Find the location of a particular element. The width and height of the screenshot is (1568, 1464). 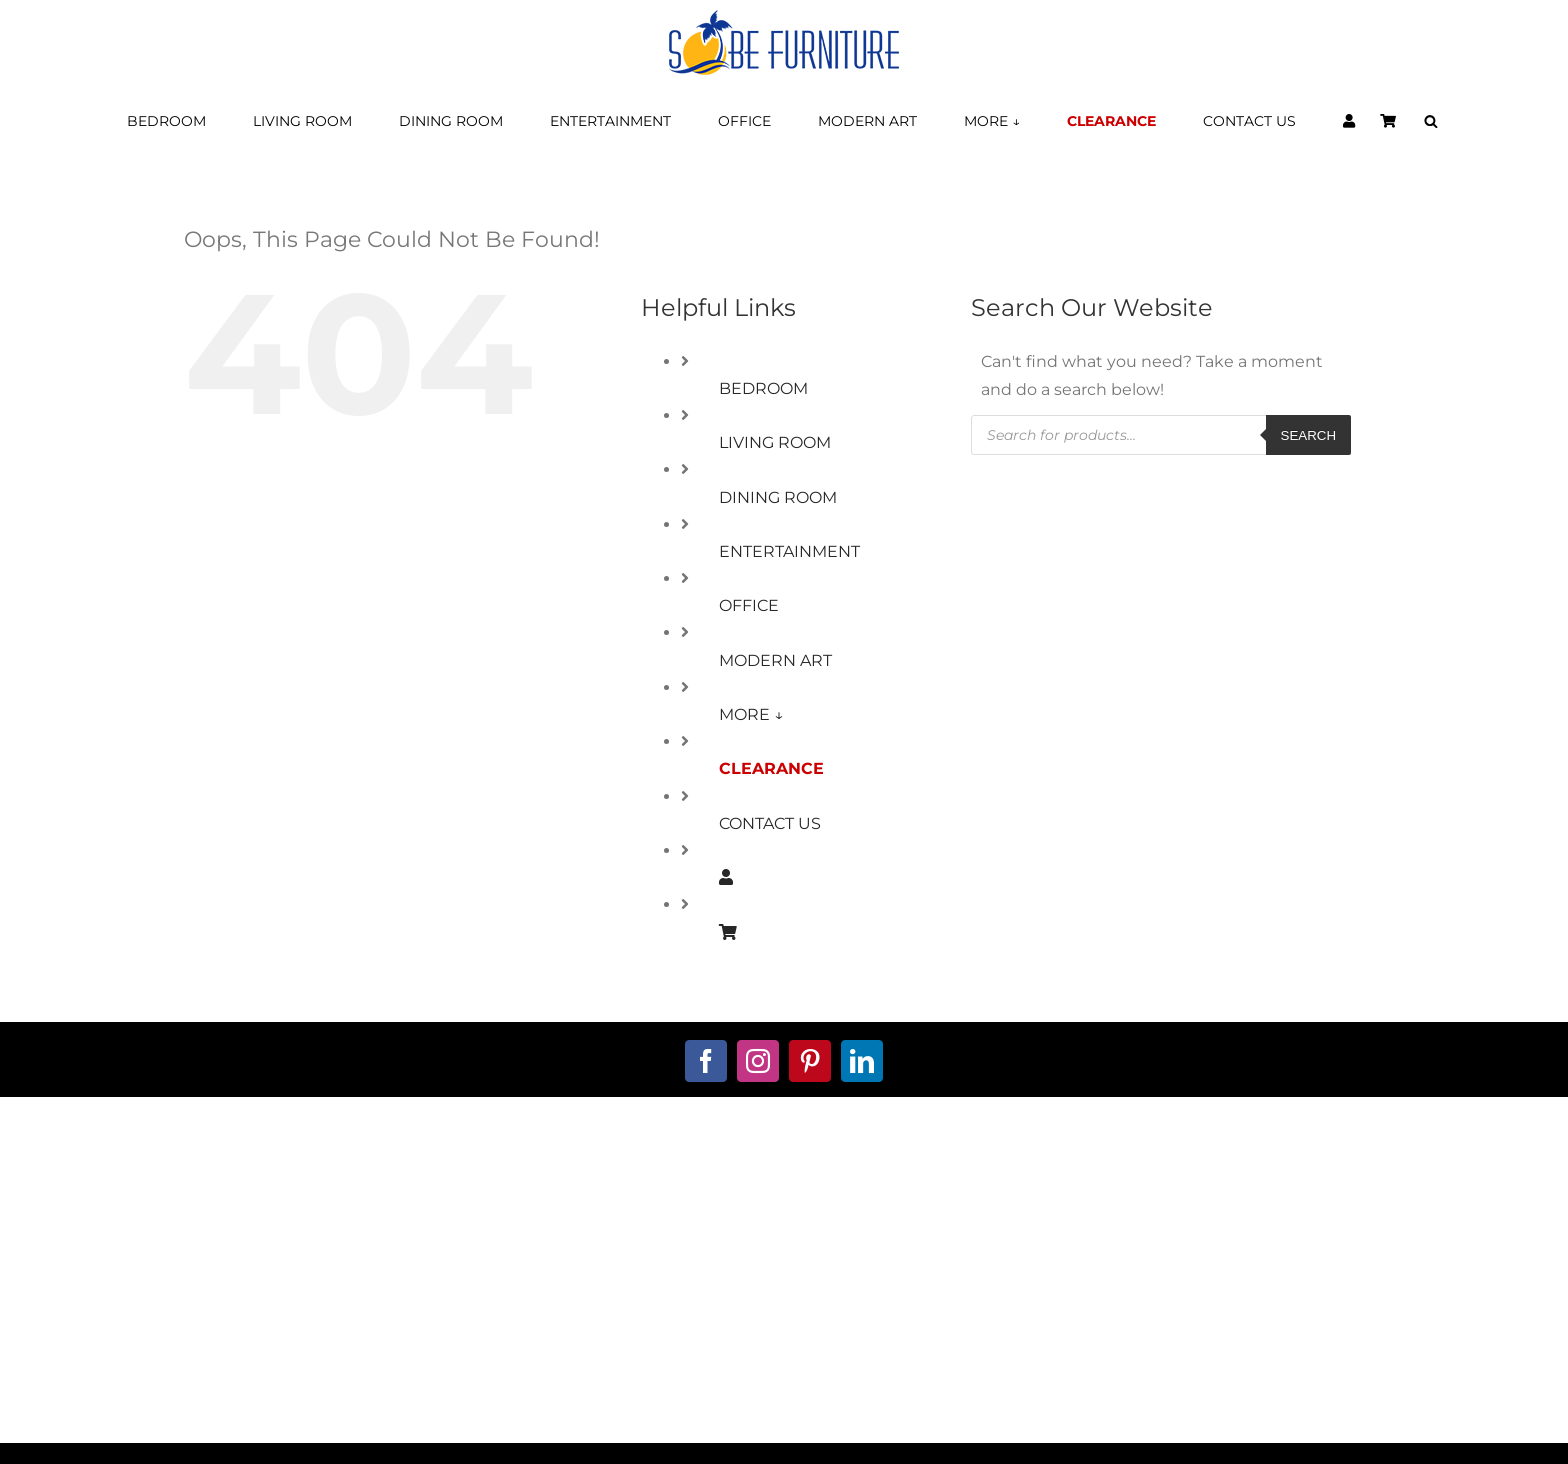

5-Year Furniture Protection is located at coordinates (980, 1208).